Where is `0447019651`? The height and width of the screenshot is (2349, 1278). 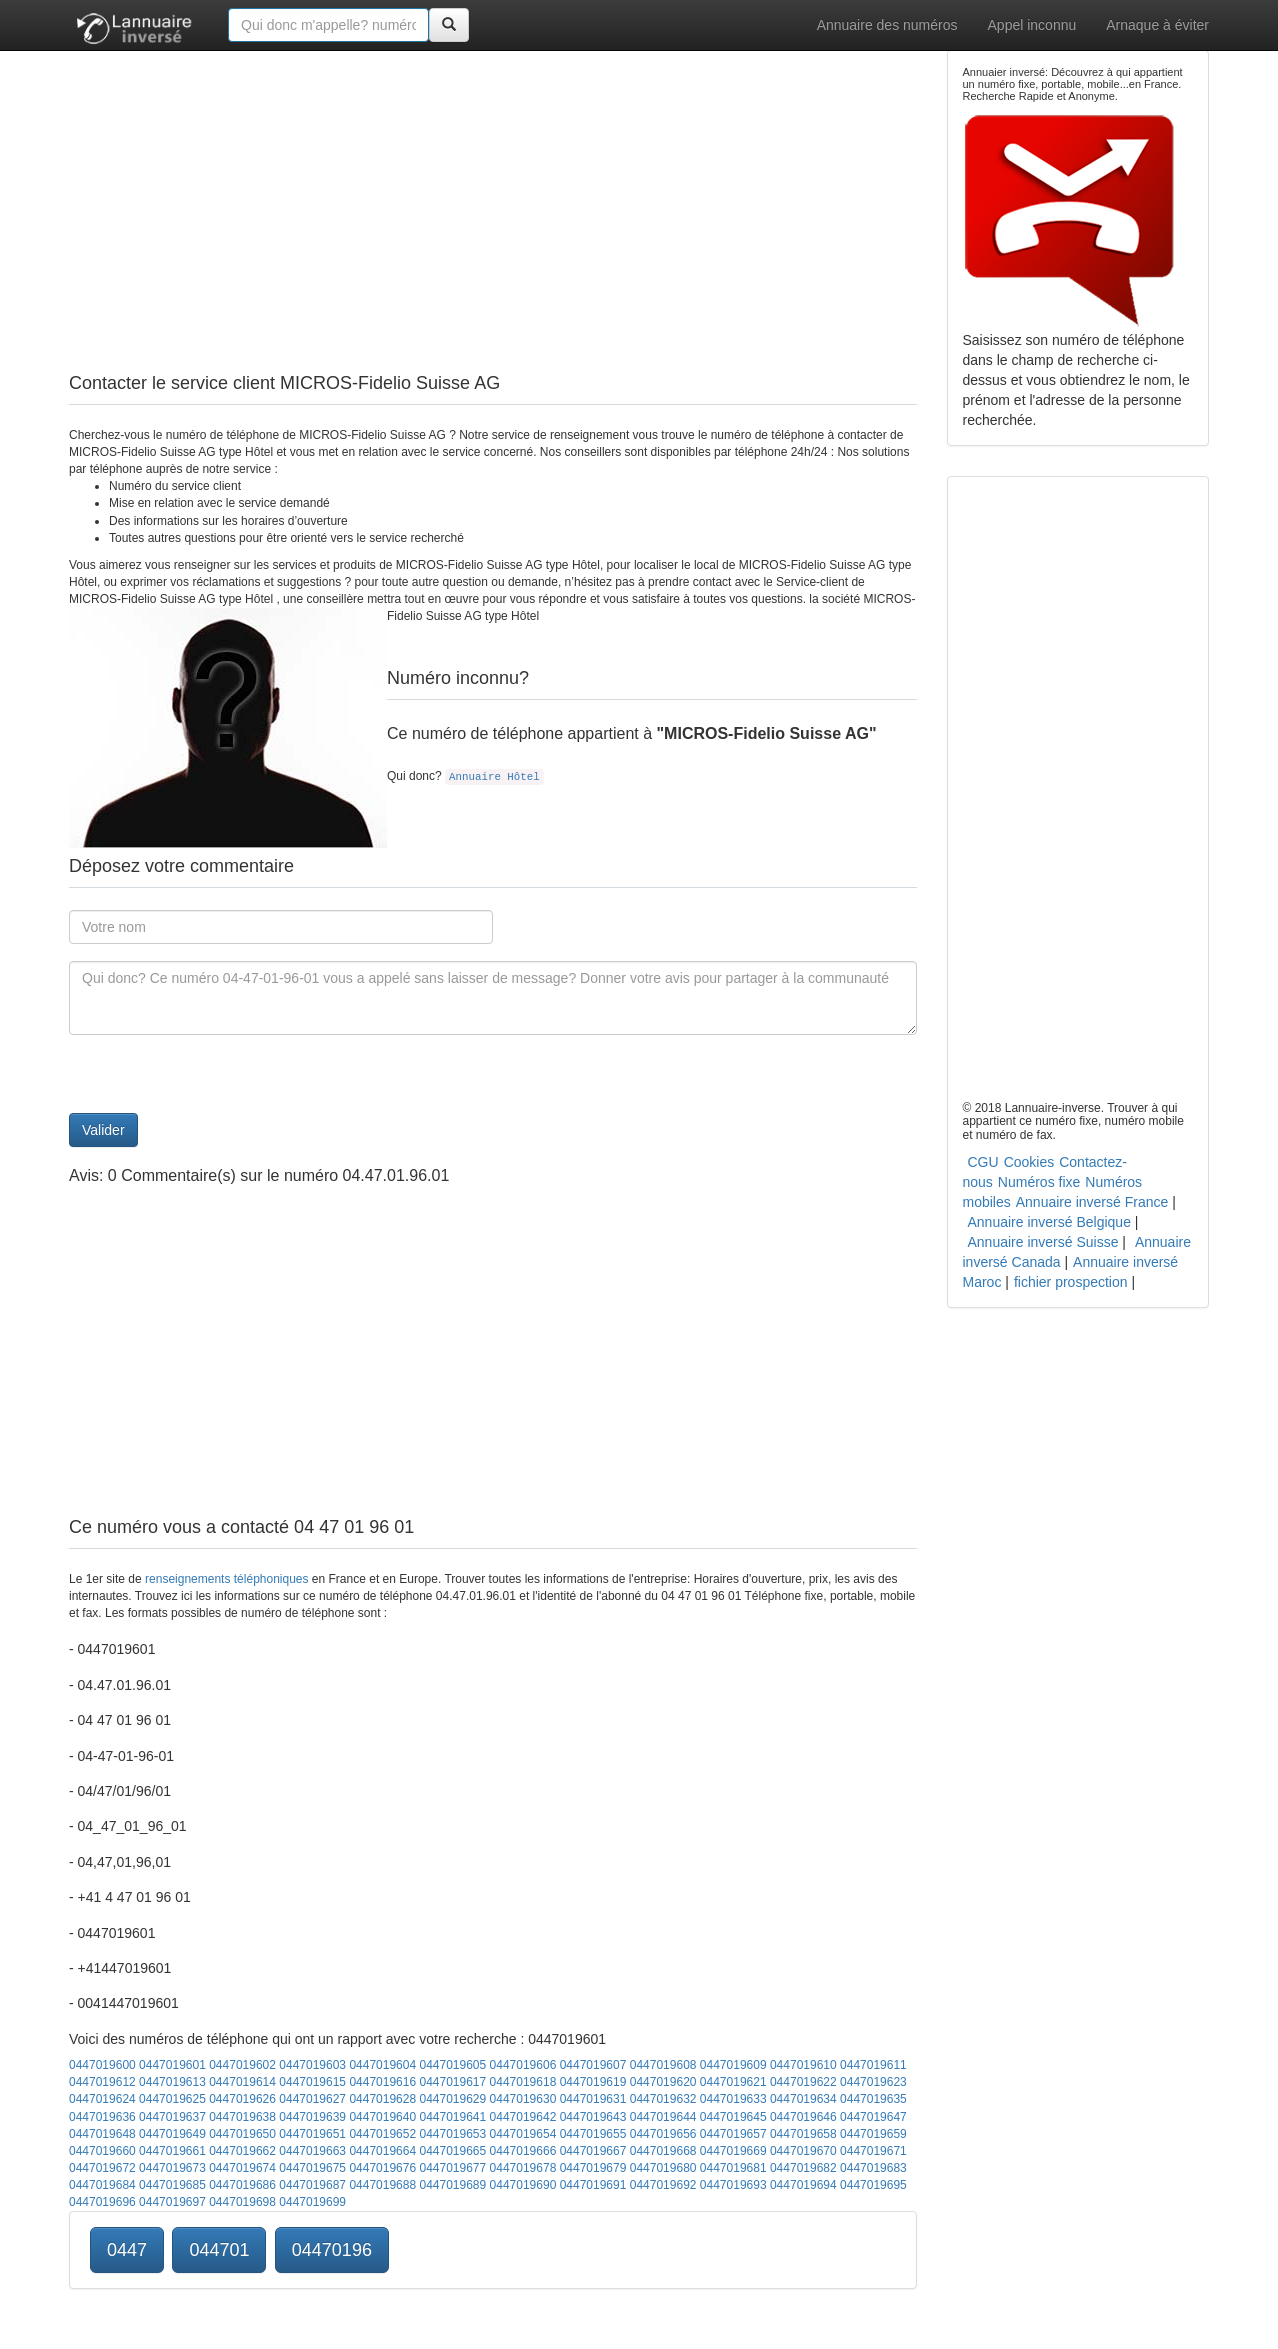 0447019651 is located at coordinates (312, 2134).